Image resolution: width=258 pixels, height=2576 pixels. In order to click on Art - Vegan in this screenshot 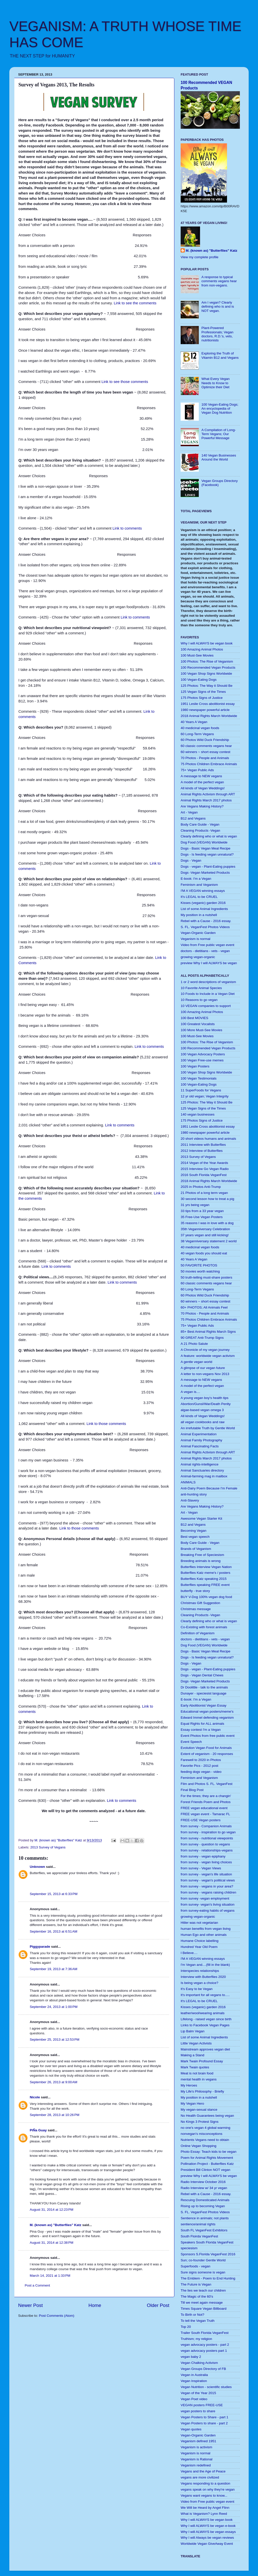, I will do `click(189, 812)`.